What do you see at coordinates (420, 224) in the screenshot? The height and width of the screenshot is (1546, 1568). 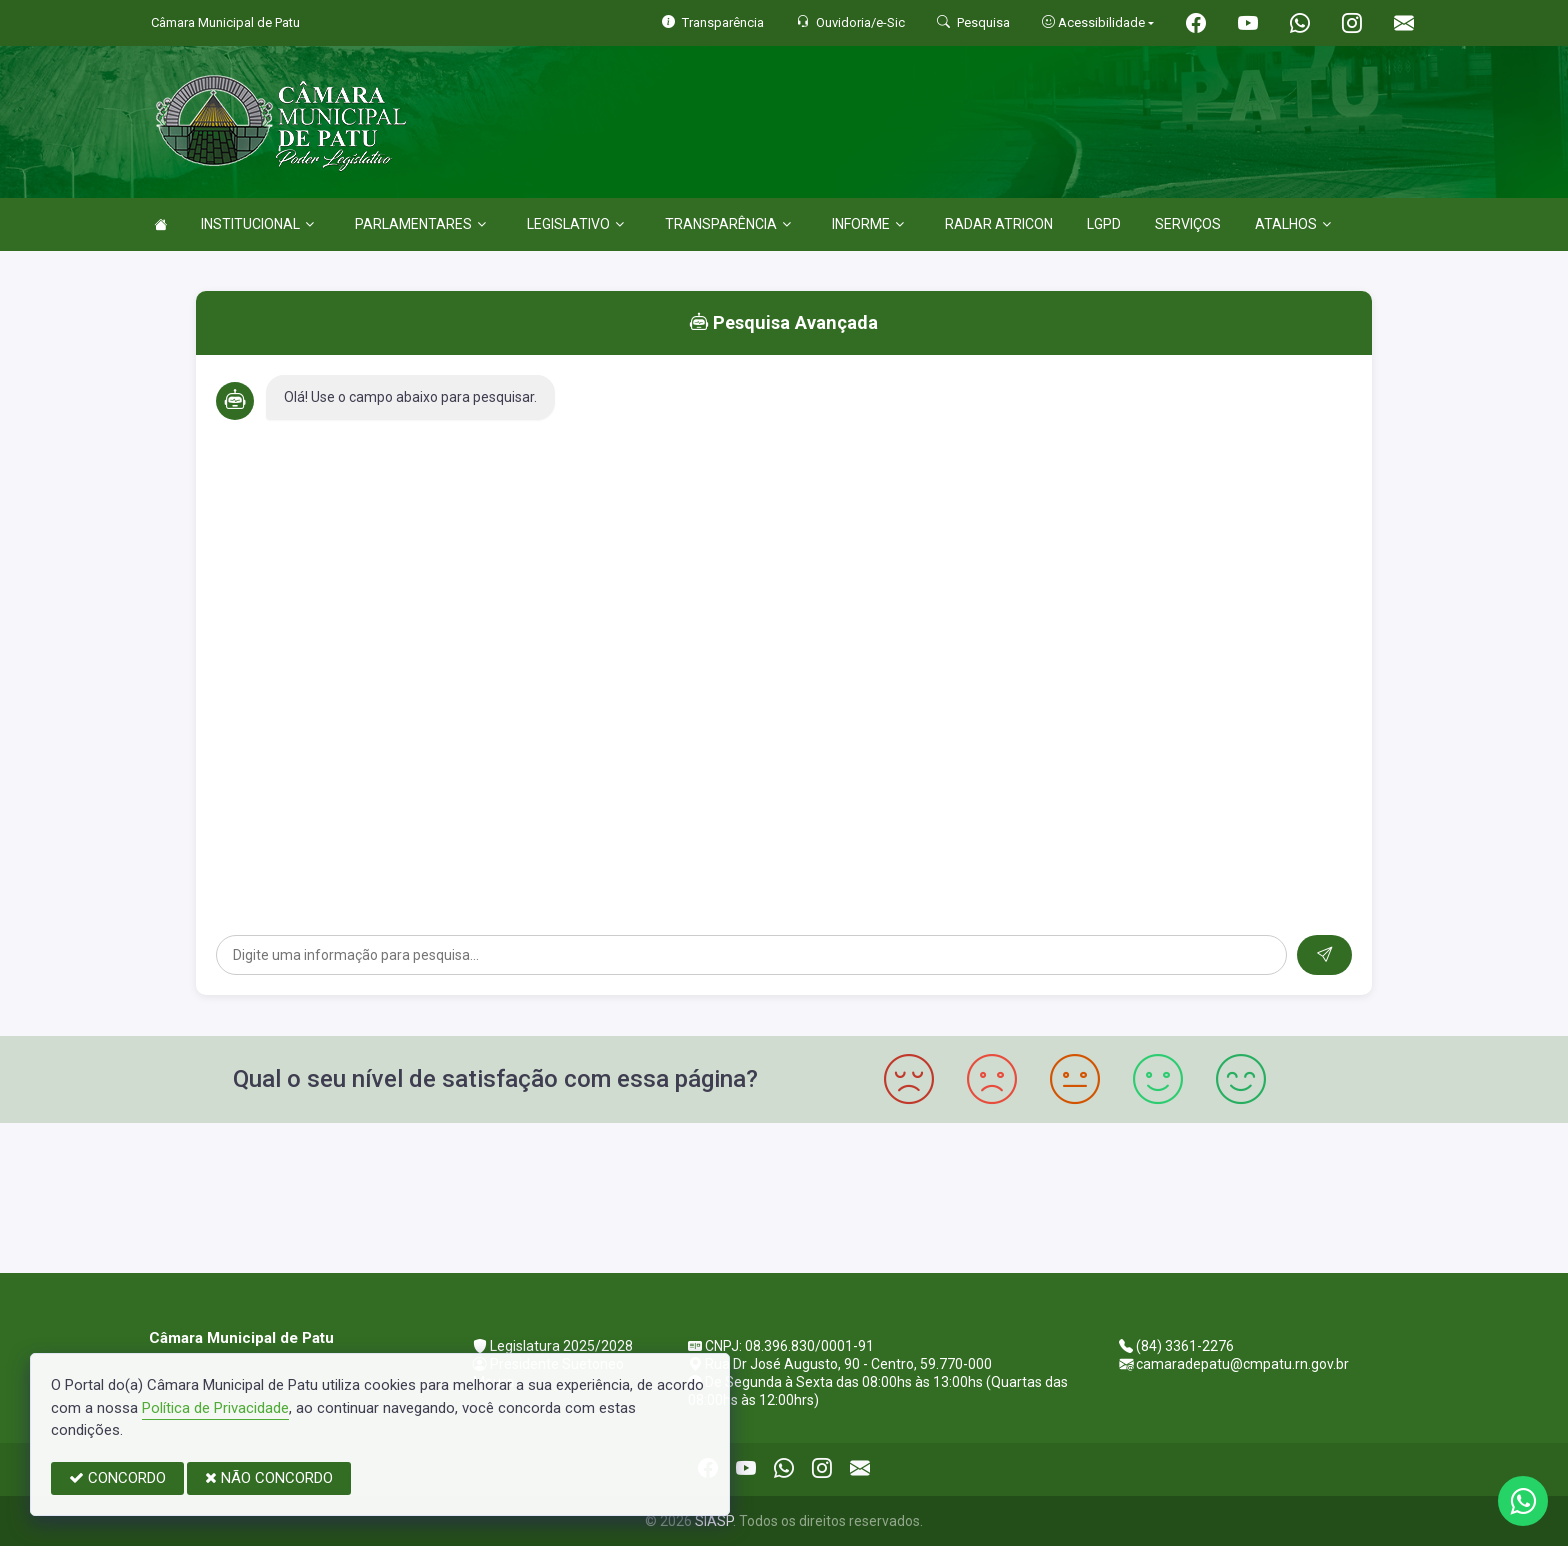 I see `PARLAMENTARES` at bounding box center [420, 224].